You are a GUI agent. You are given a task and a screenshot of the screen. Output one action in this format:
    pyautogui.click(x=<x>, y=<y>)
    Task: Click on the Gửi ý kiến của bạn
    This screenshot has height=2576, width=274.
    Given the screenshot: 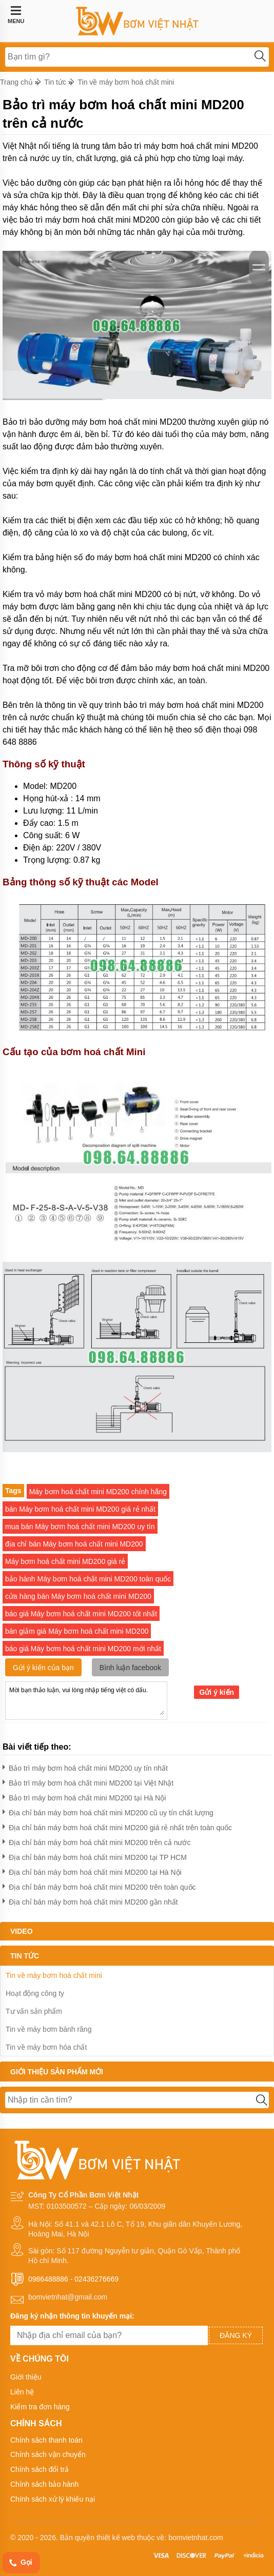 What is the action you would take?
    pyautogui.click(x=43, y=1667)
    